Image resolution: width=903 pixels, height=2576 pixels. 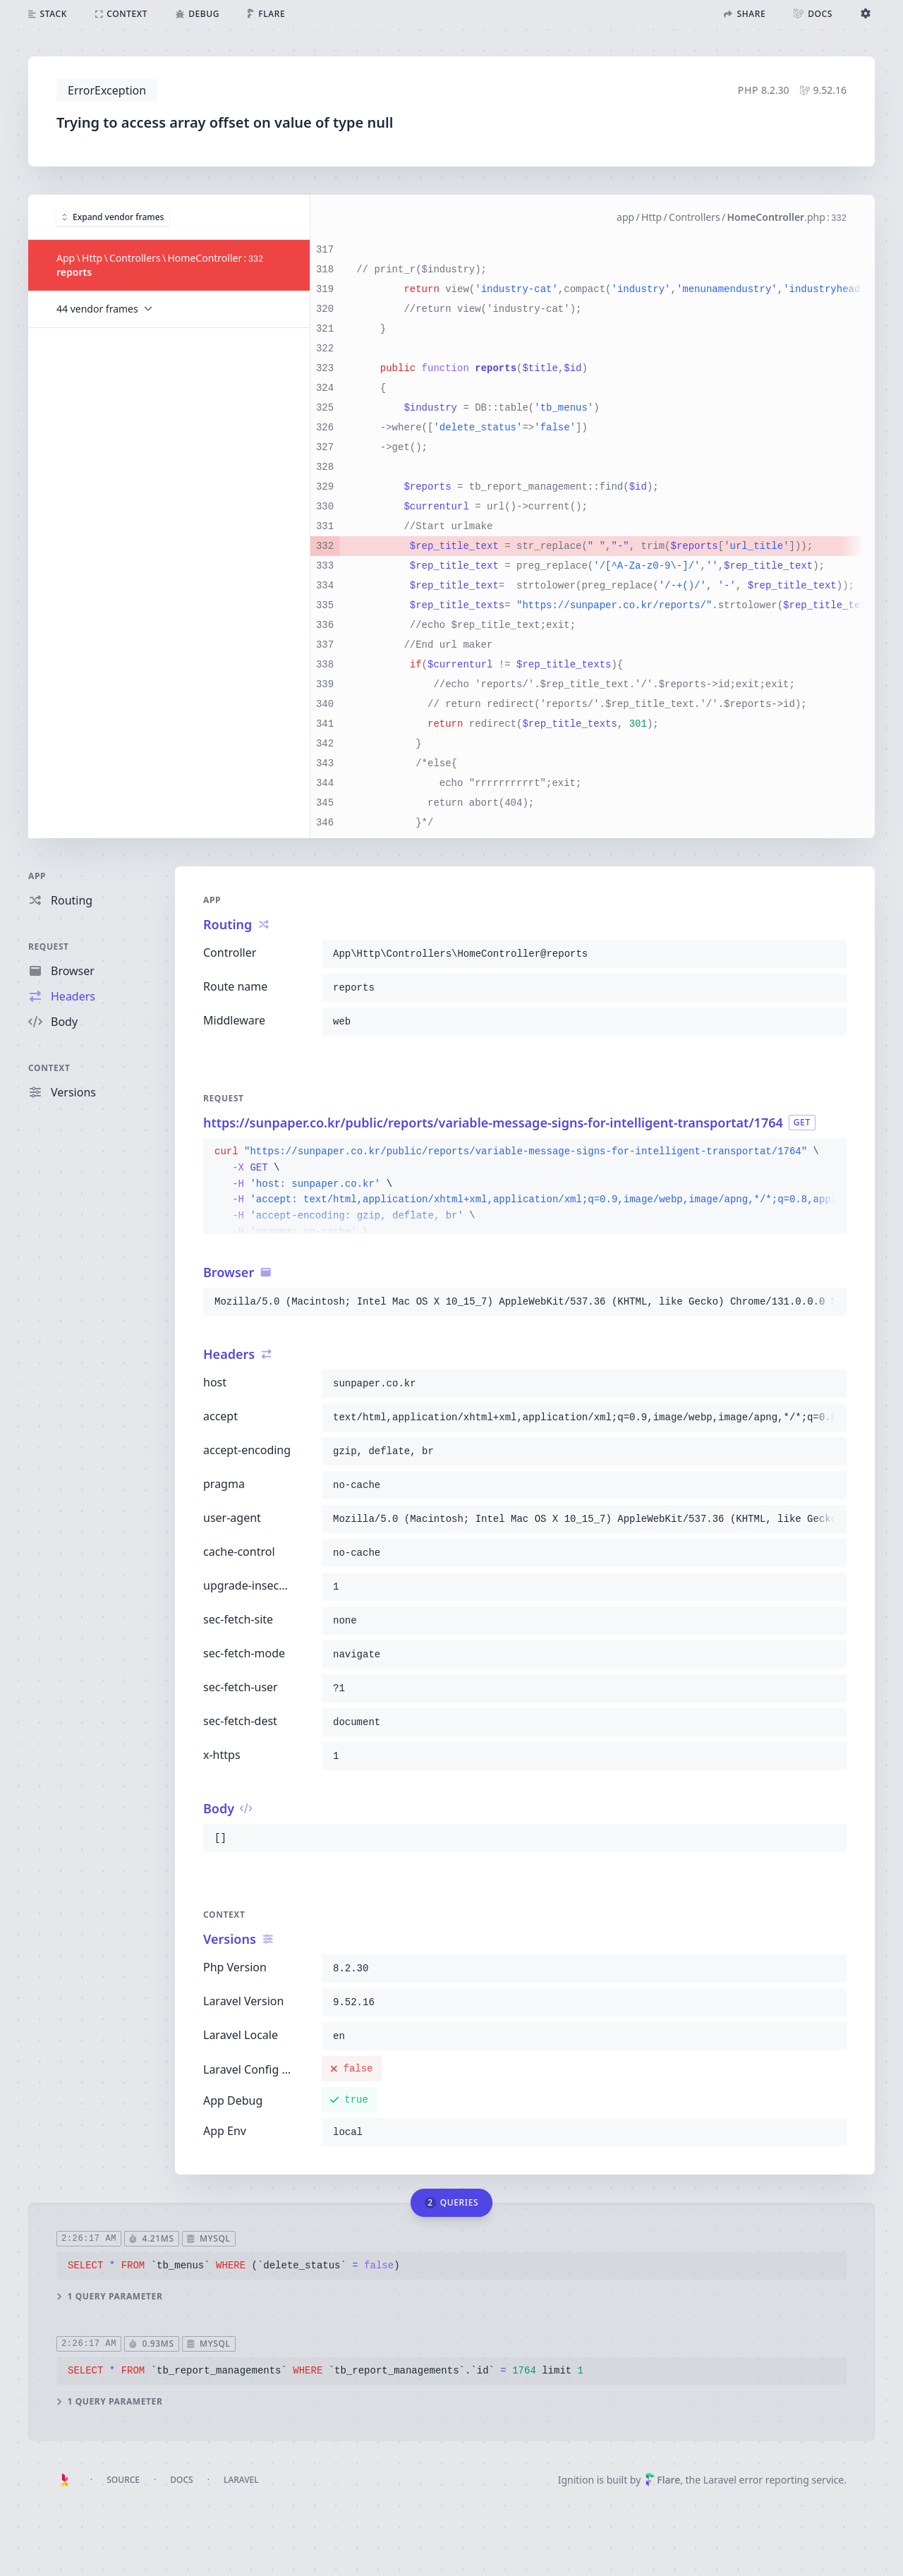 What do you see at coordinates (49, 1068) in the screenshot?
I see `Context` at bounding box center [49, 1068].